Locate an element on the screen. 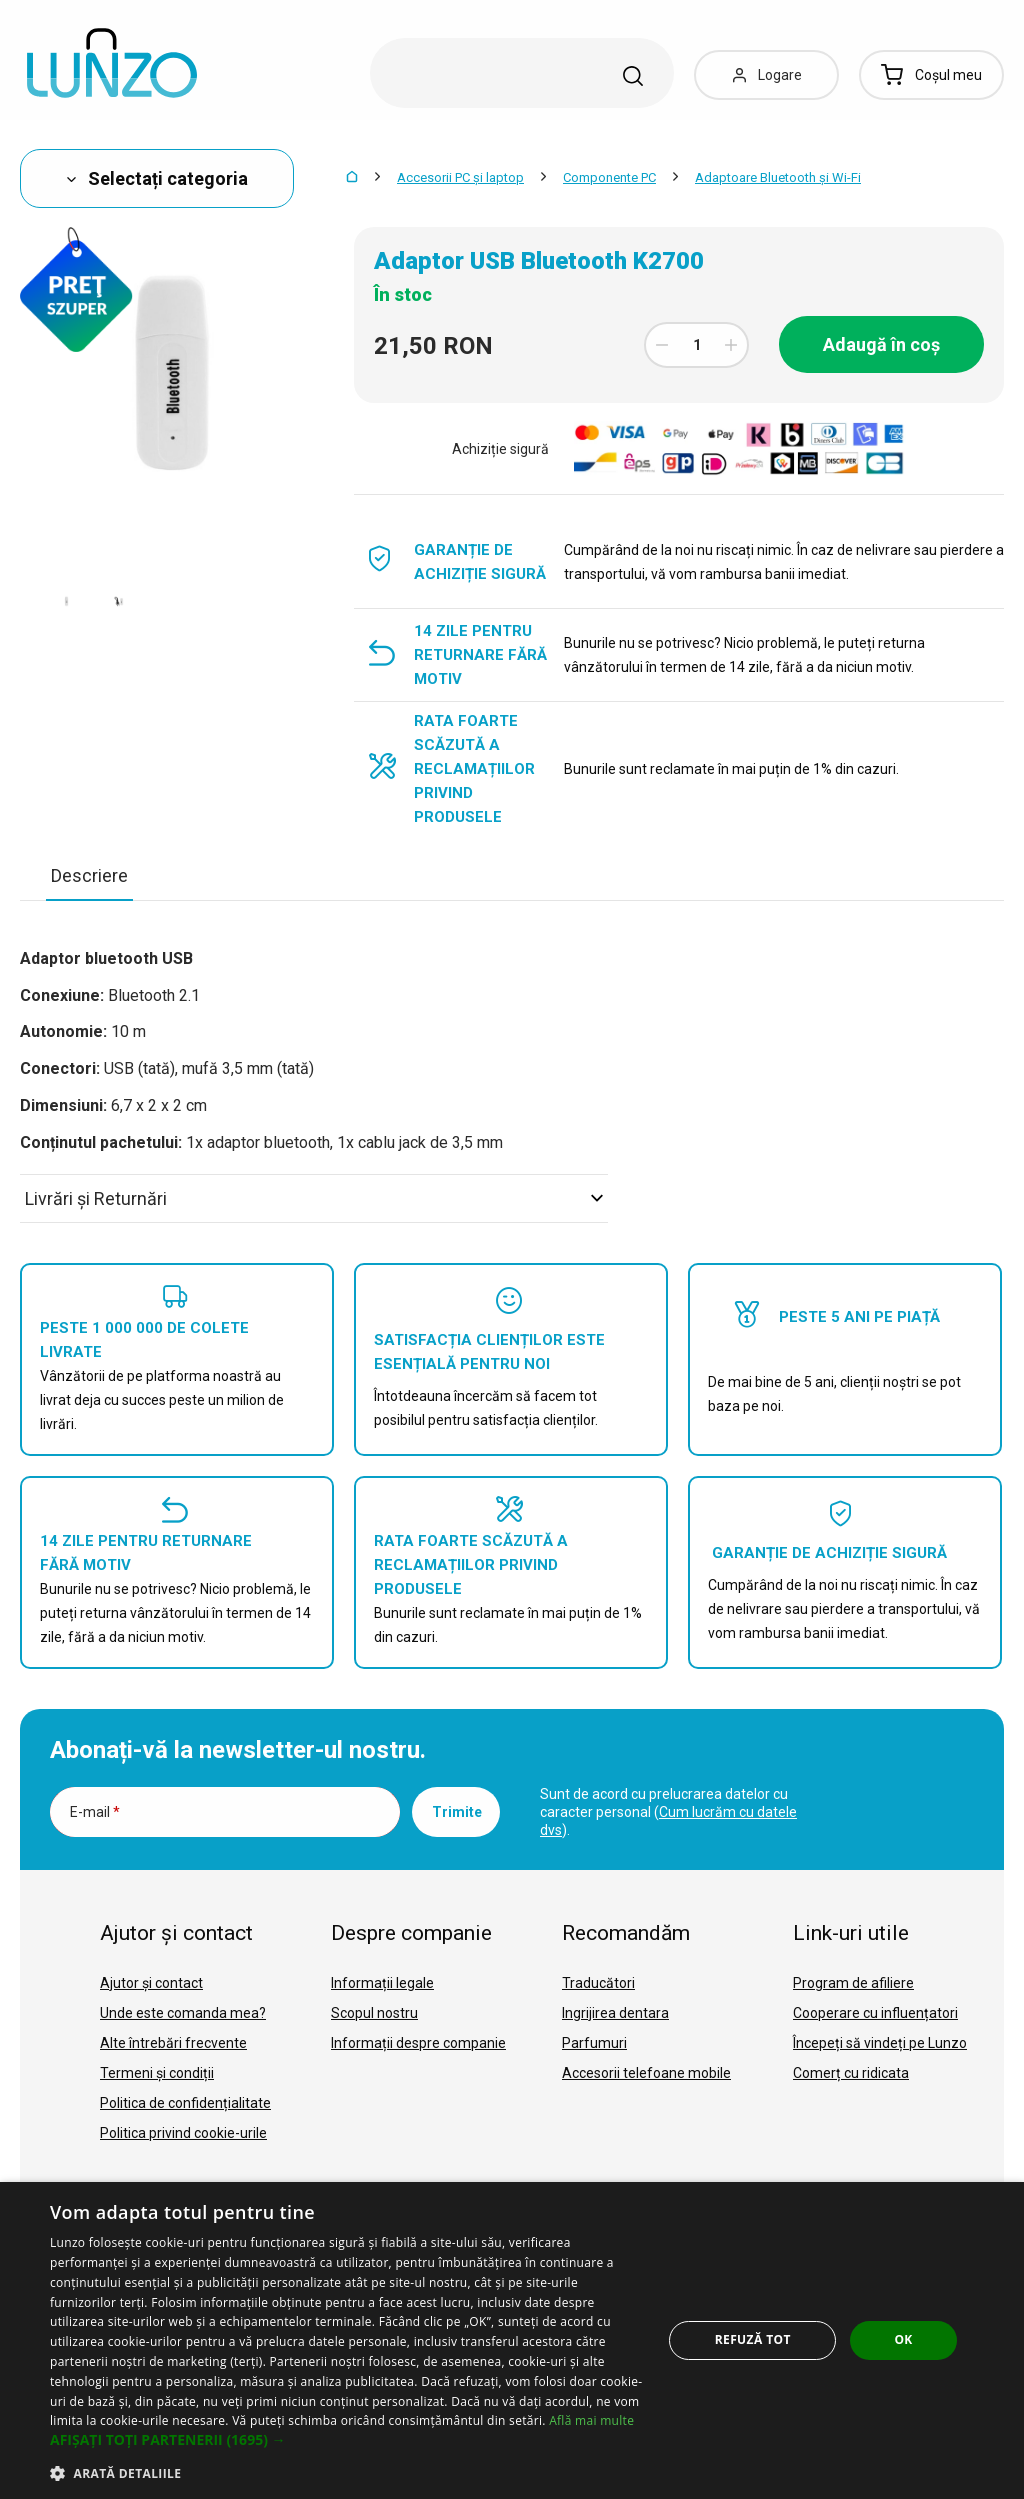 The image size is (1024, 2499). Unde este comanda mea? is located at coordinates (183, 2013).